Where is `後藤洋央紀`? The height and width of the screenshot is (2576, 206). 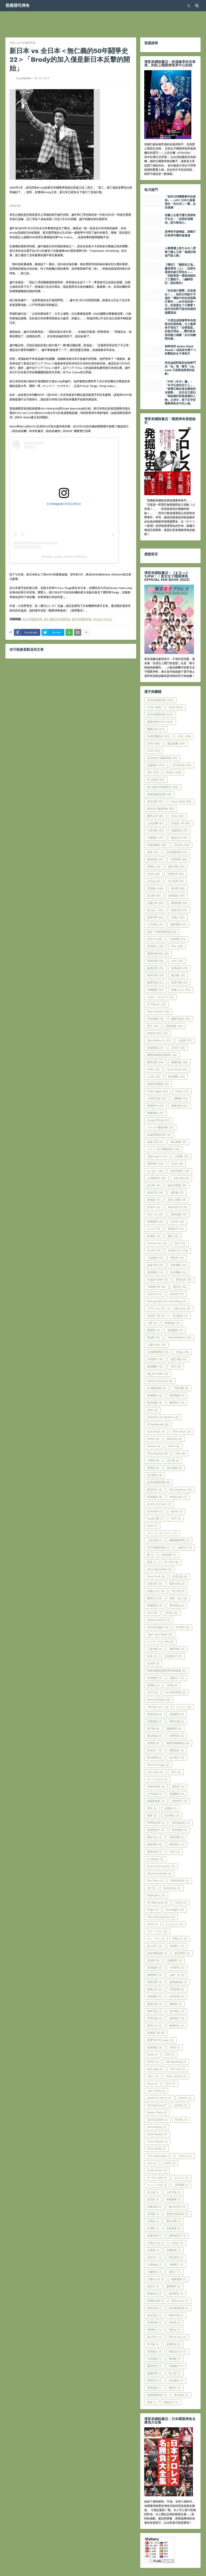
後藤洋央紀 is located at coordinates (180, 1019).